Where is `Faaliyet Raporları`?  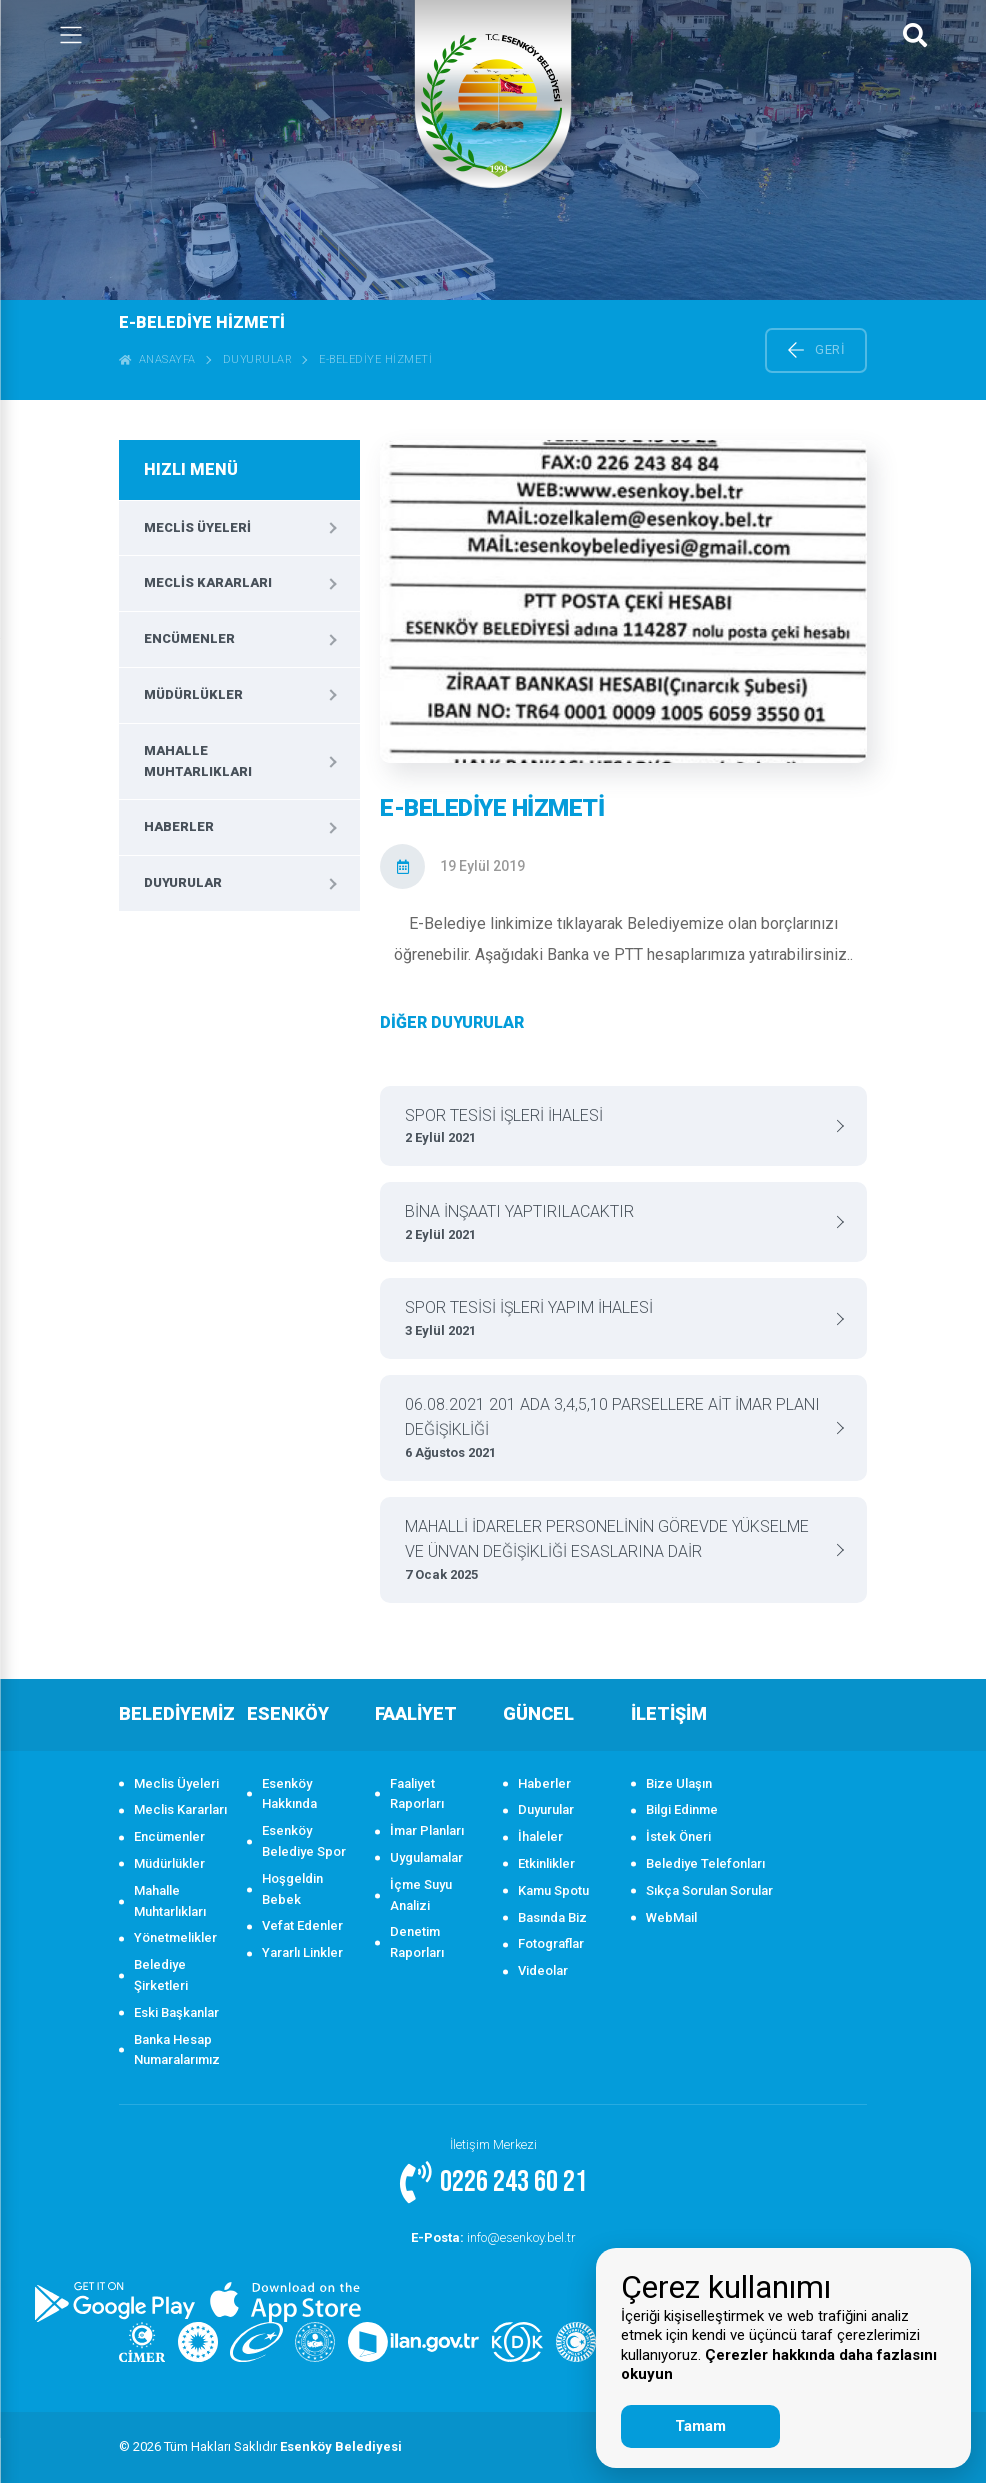
Faaliyet Raporları is located at coordinates (417, 1794).